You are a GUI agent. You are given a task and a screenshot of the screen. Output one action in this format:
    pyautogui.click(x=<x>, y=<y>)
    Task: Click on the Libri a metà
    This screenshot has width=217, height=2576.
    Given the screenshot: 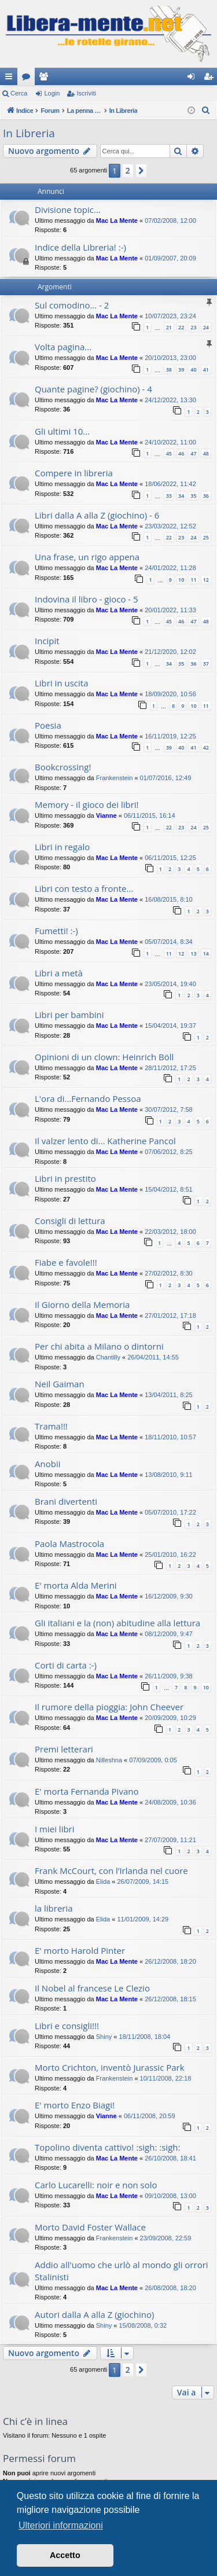 What is the action you would take?
    pyautogui.click(x=59, y=973)
    